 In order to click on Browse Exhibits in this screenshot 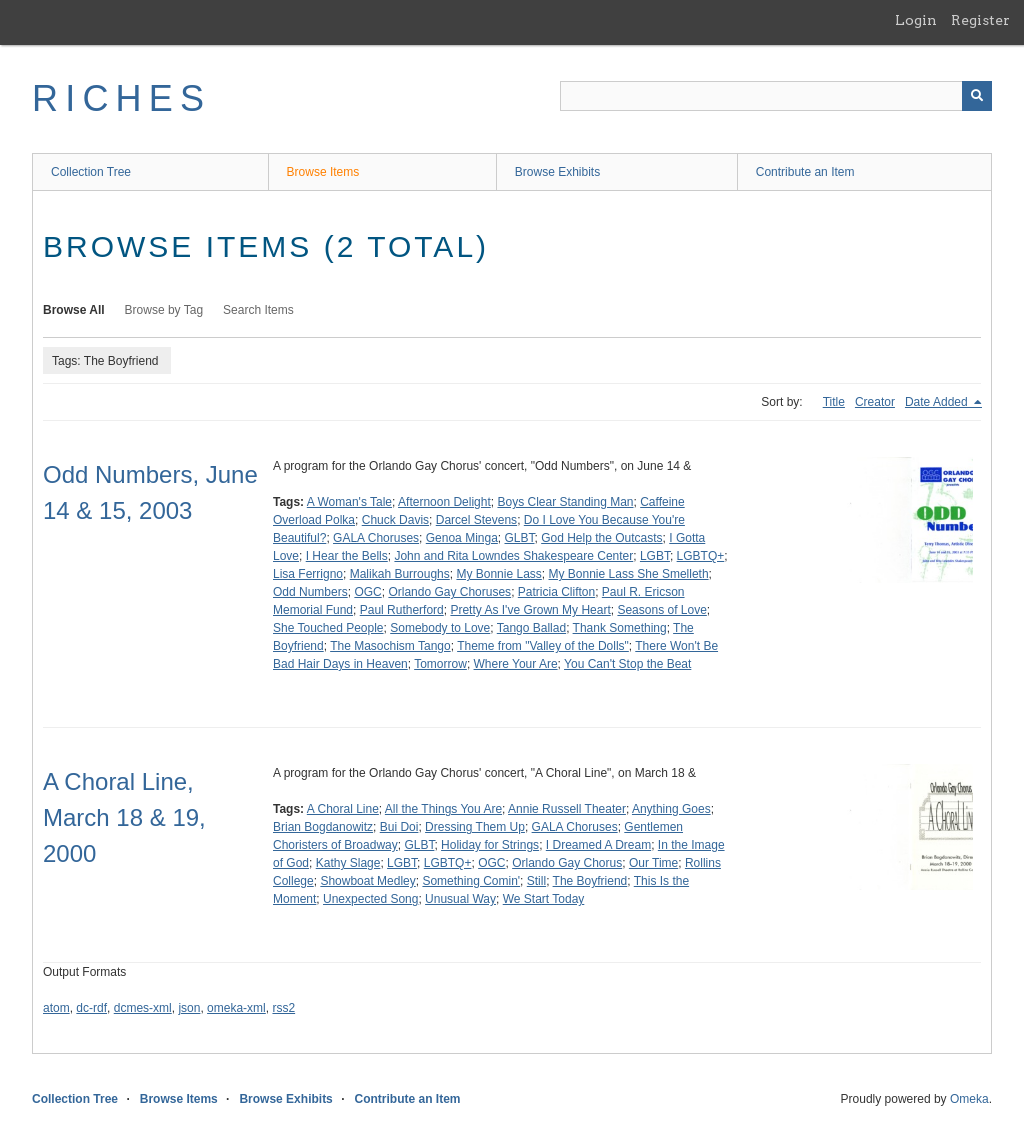, I will do `click(557, 172)`.